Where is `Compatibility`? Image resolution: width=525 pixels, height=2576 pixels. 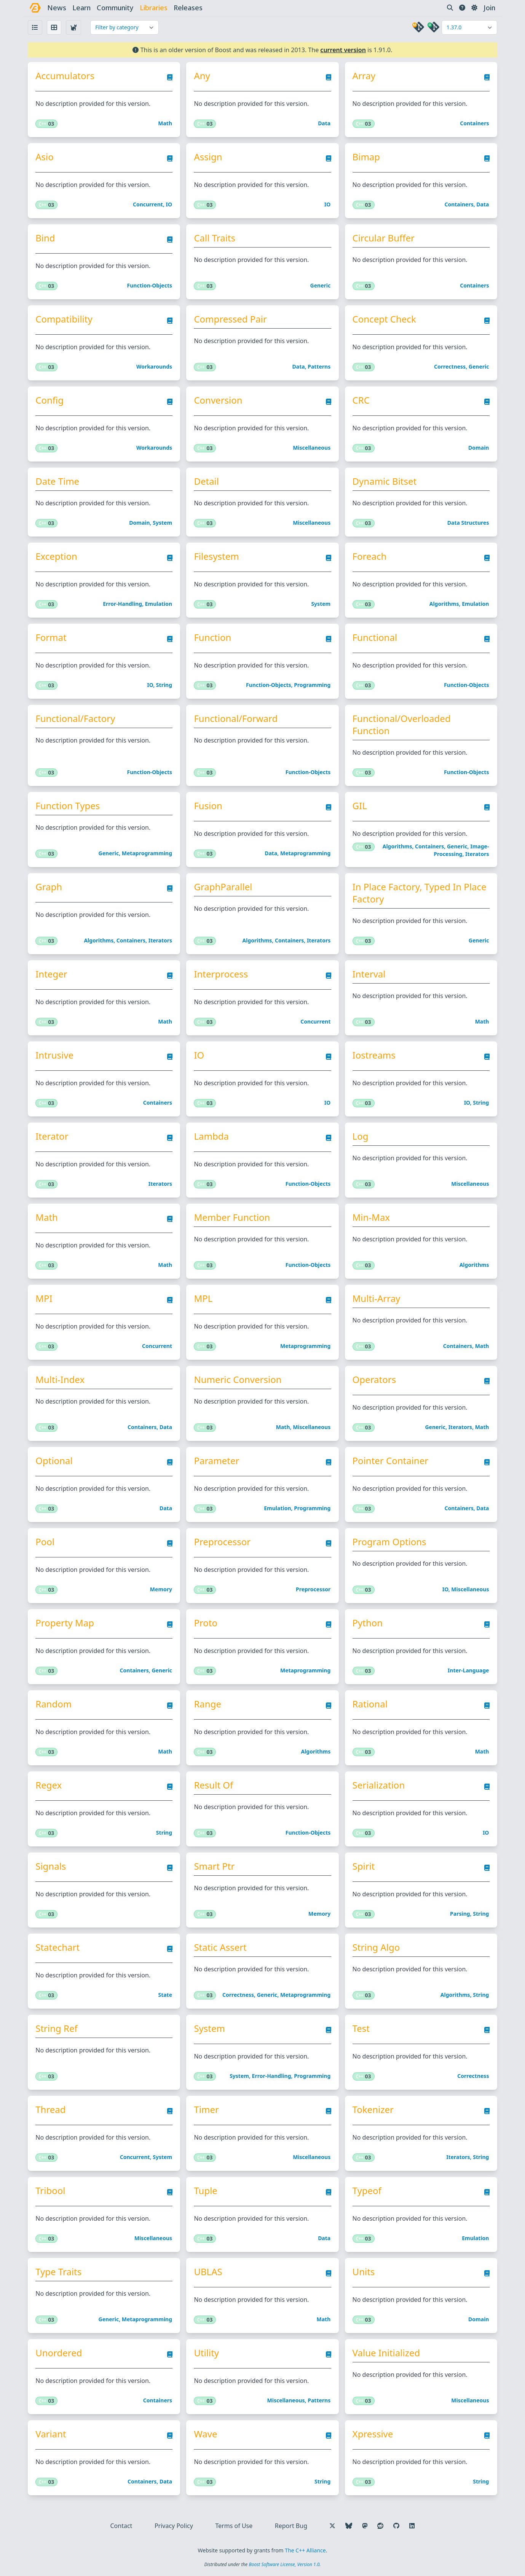 Compatibility is located at coordinates (64, 319).